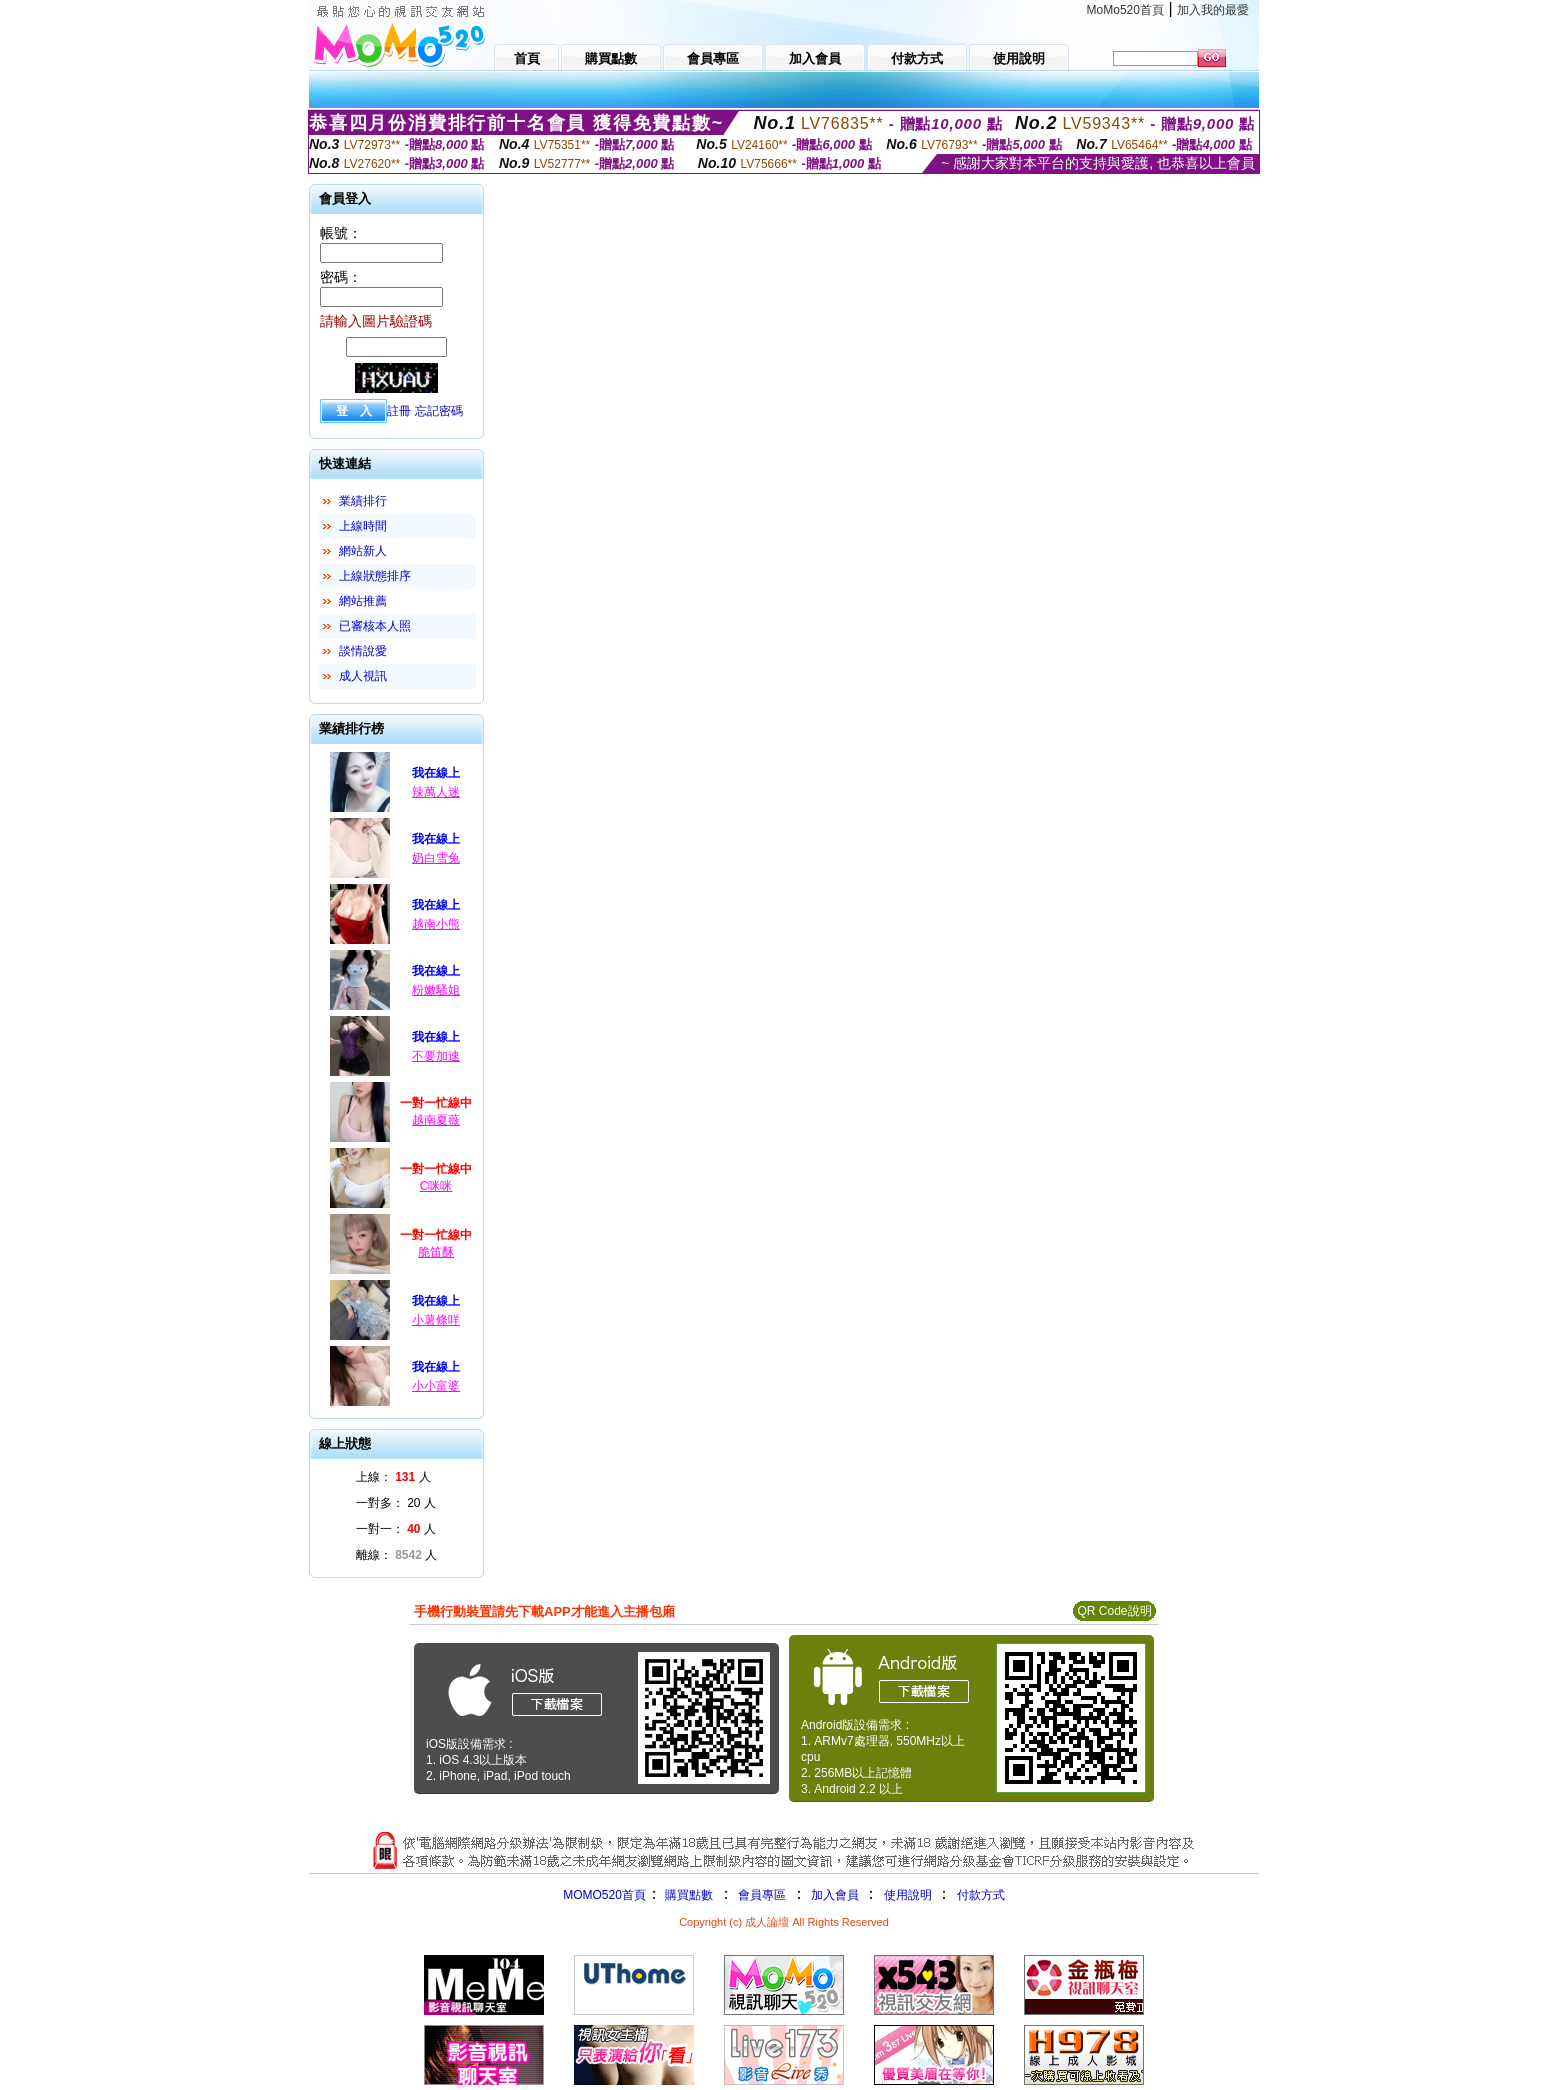 This screenshot has width=1568, height=2090. I want to click on 使用說明, so click(908, 1895).